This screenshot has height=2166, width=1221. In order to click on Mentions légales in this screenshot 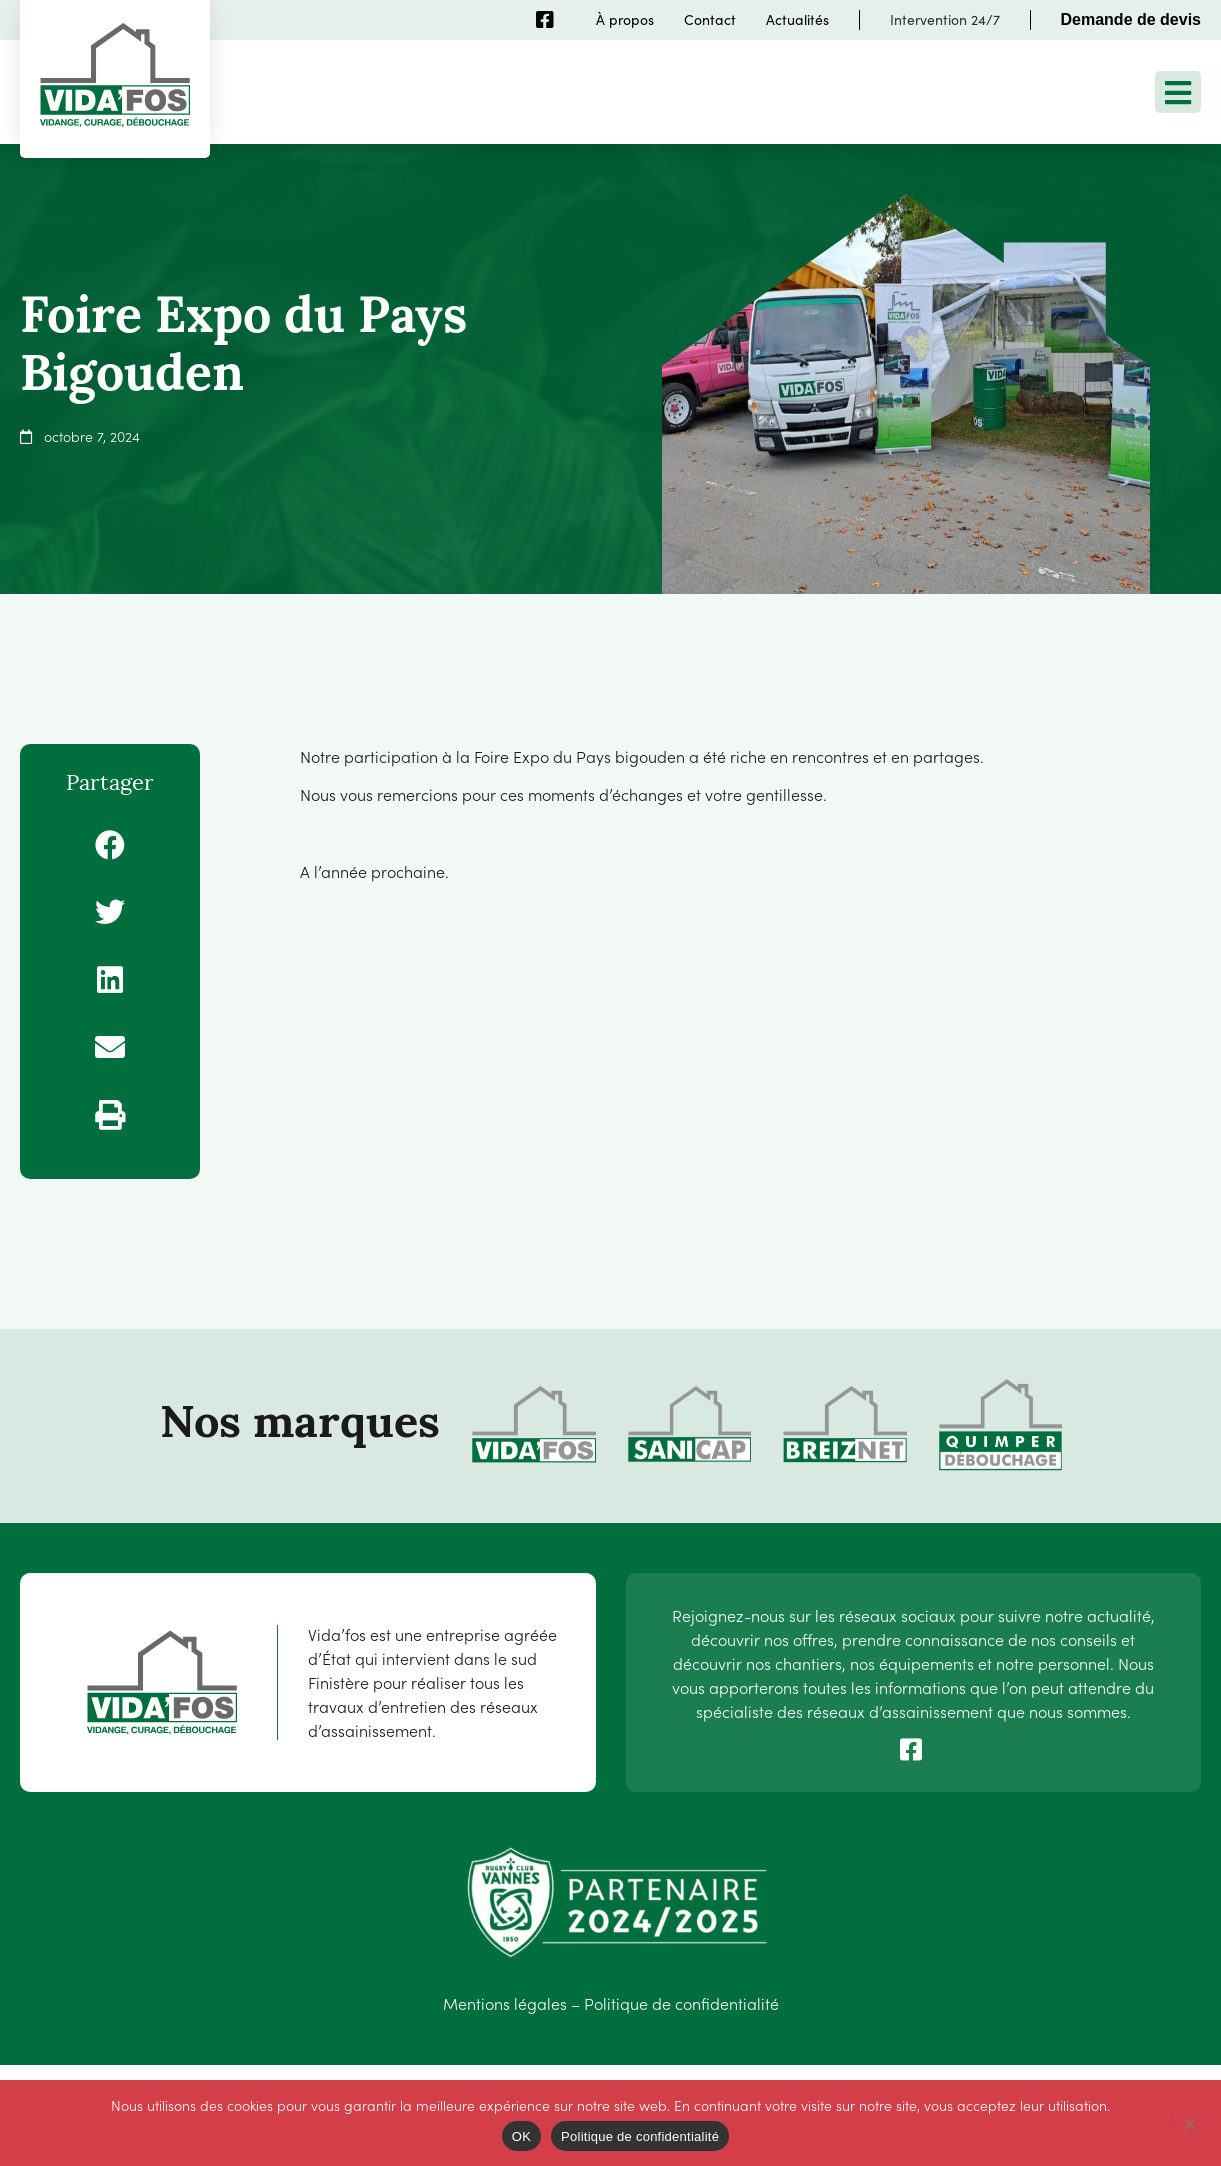, I will do `click(505, 2003)`.